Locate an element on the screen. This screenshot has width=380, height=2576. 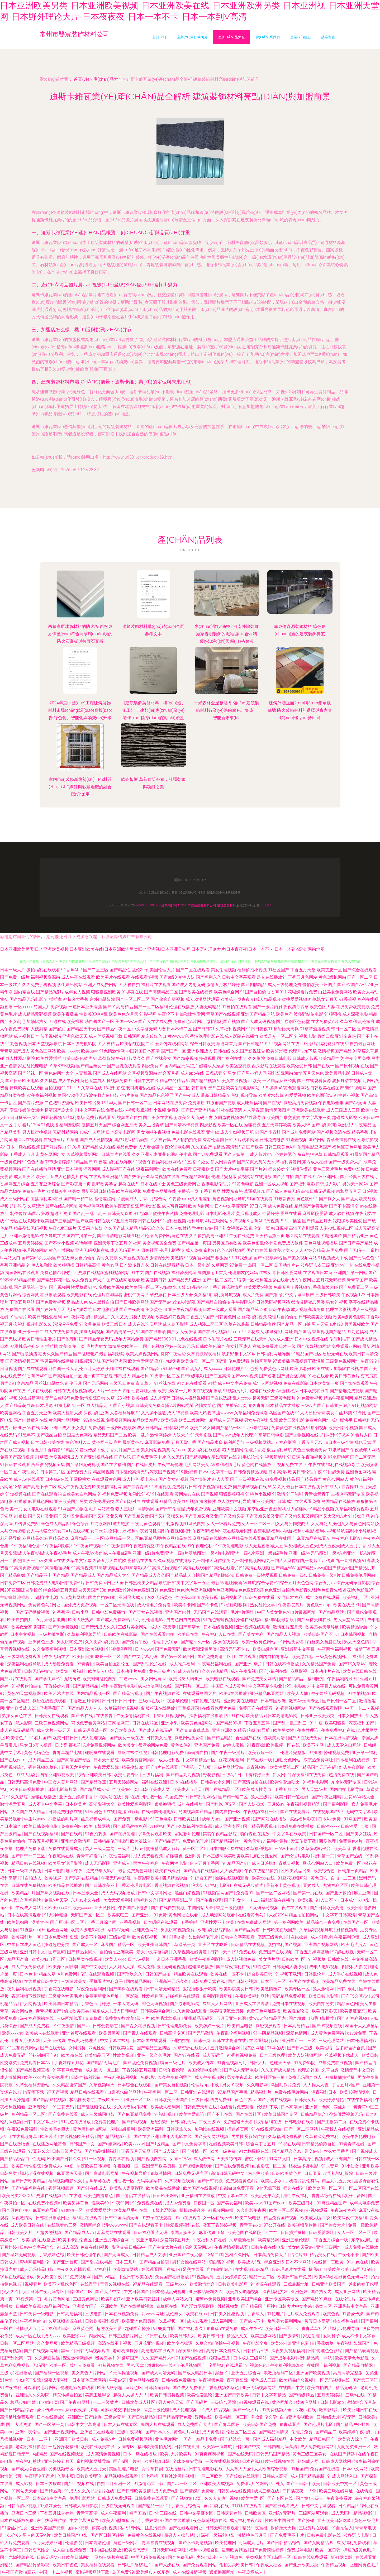
在线看福利影院 is located at coordinates (264, 2040).